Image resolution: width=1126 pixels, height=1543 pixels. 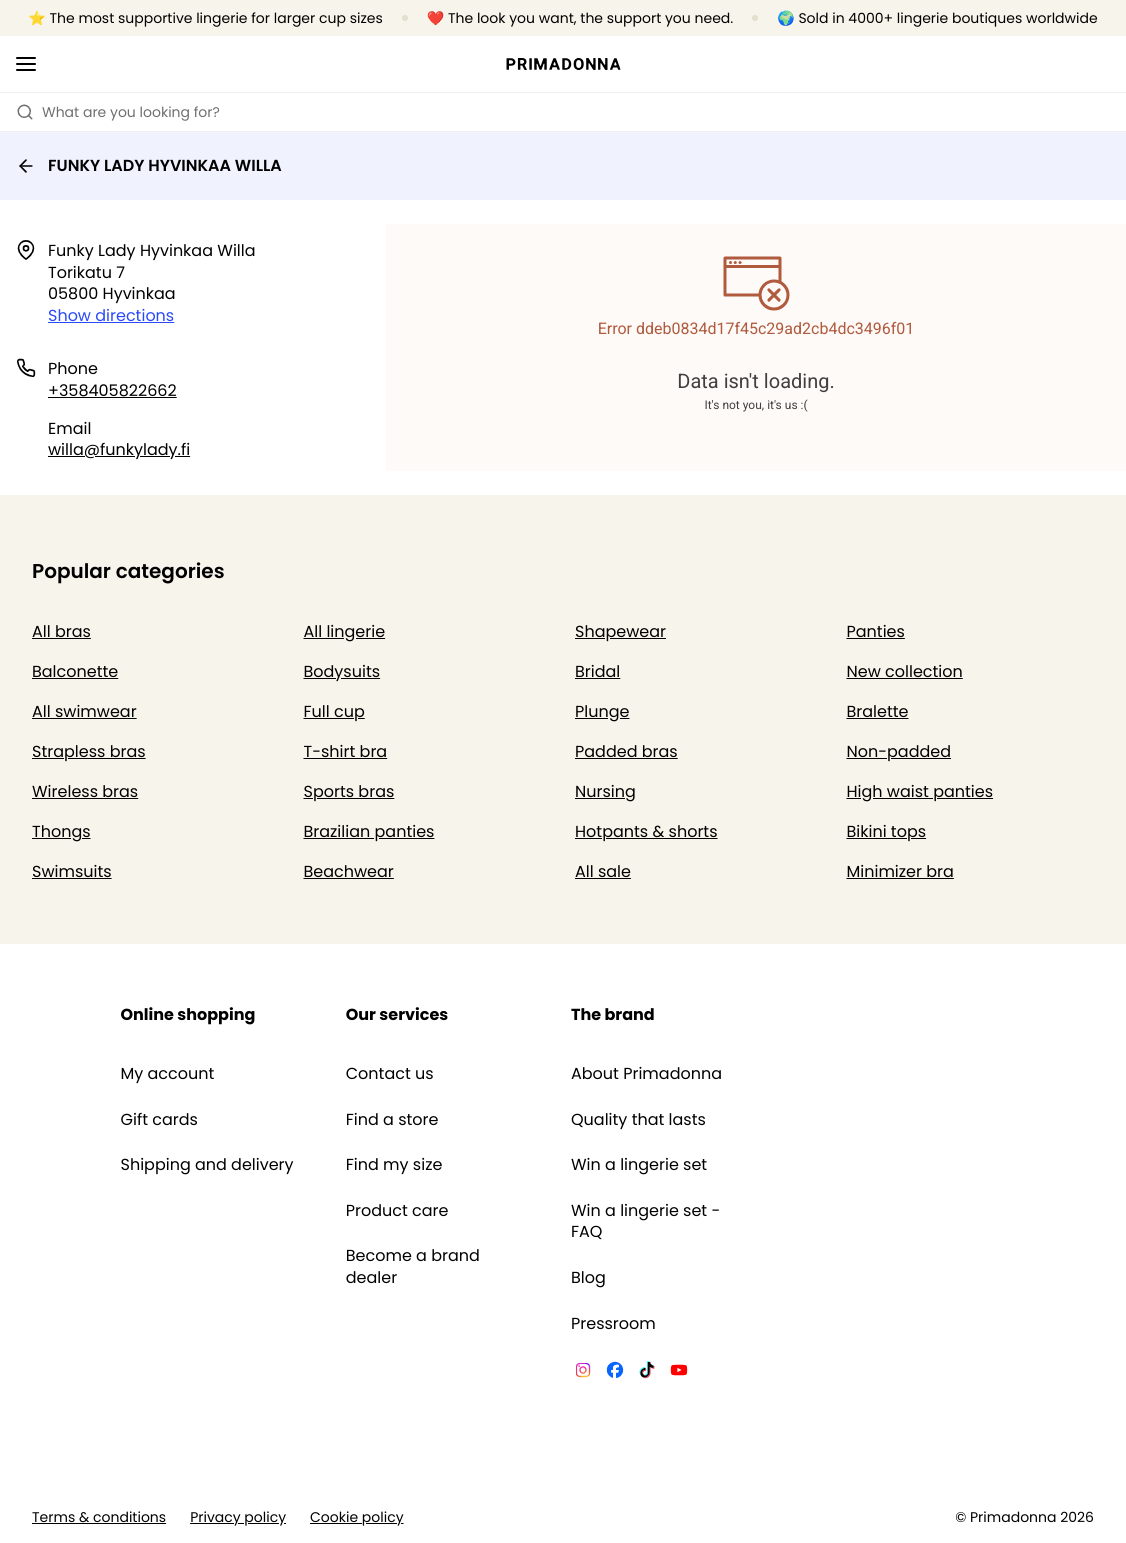 I want to click on Blog, so click(x=588, y=1278).